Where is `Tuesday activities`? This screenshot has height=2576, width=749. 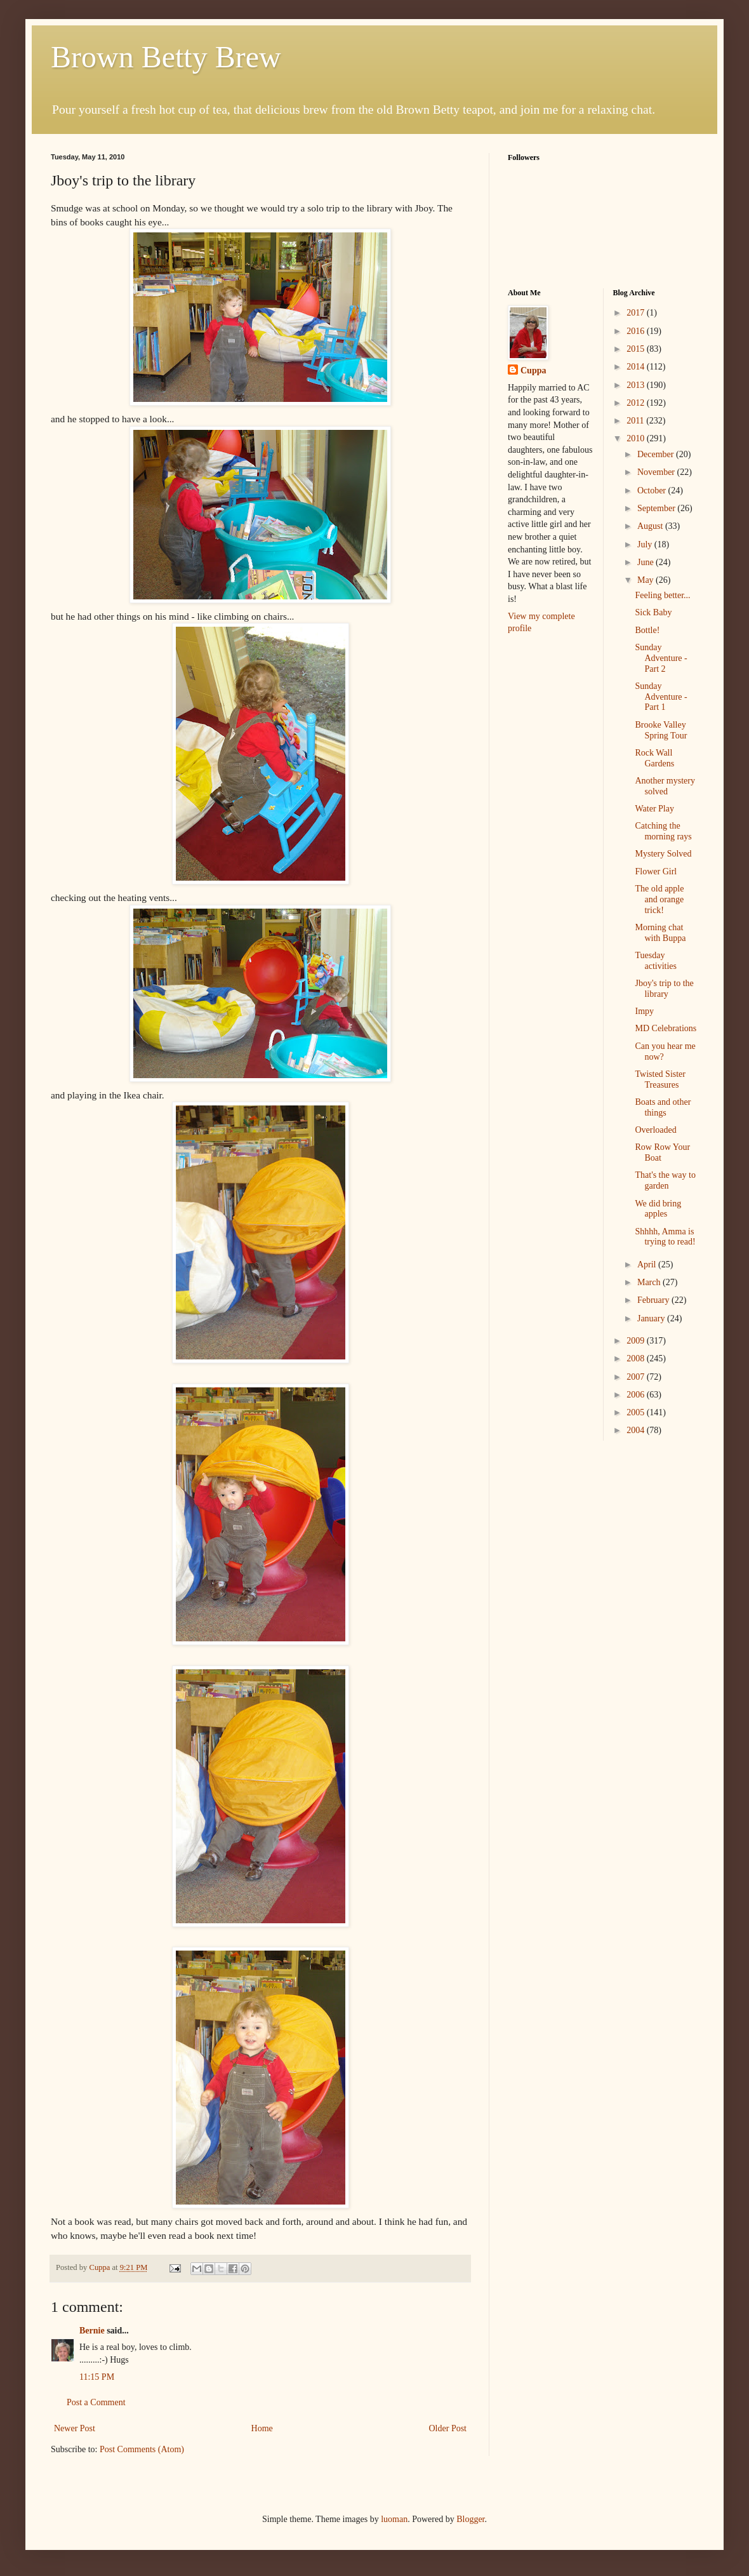 Tuesday activities is located at coordinates (656, 961).